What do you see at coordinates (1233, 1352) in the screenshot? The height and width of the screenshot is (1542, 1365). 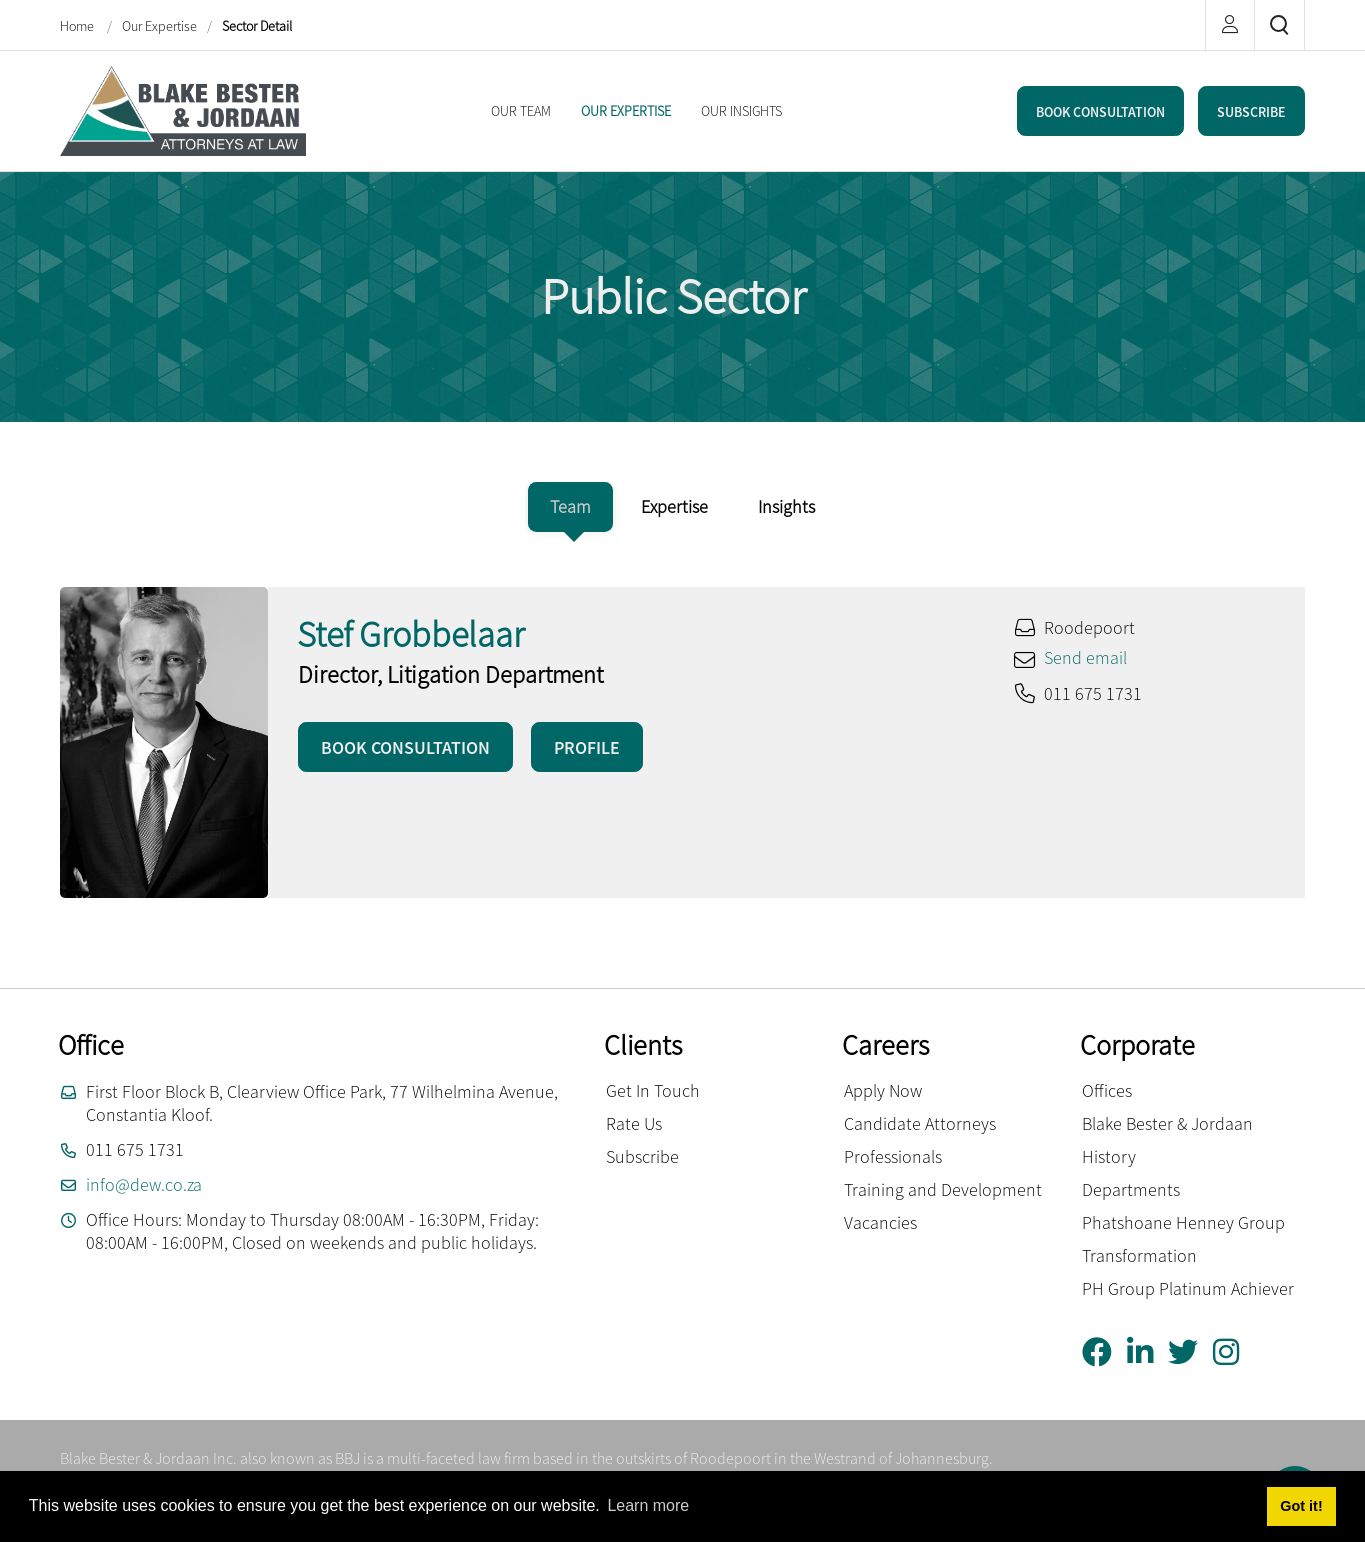 I see `[Instagram]` at bounding box center [1233, 1352].